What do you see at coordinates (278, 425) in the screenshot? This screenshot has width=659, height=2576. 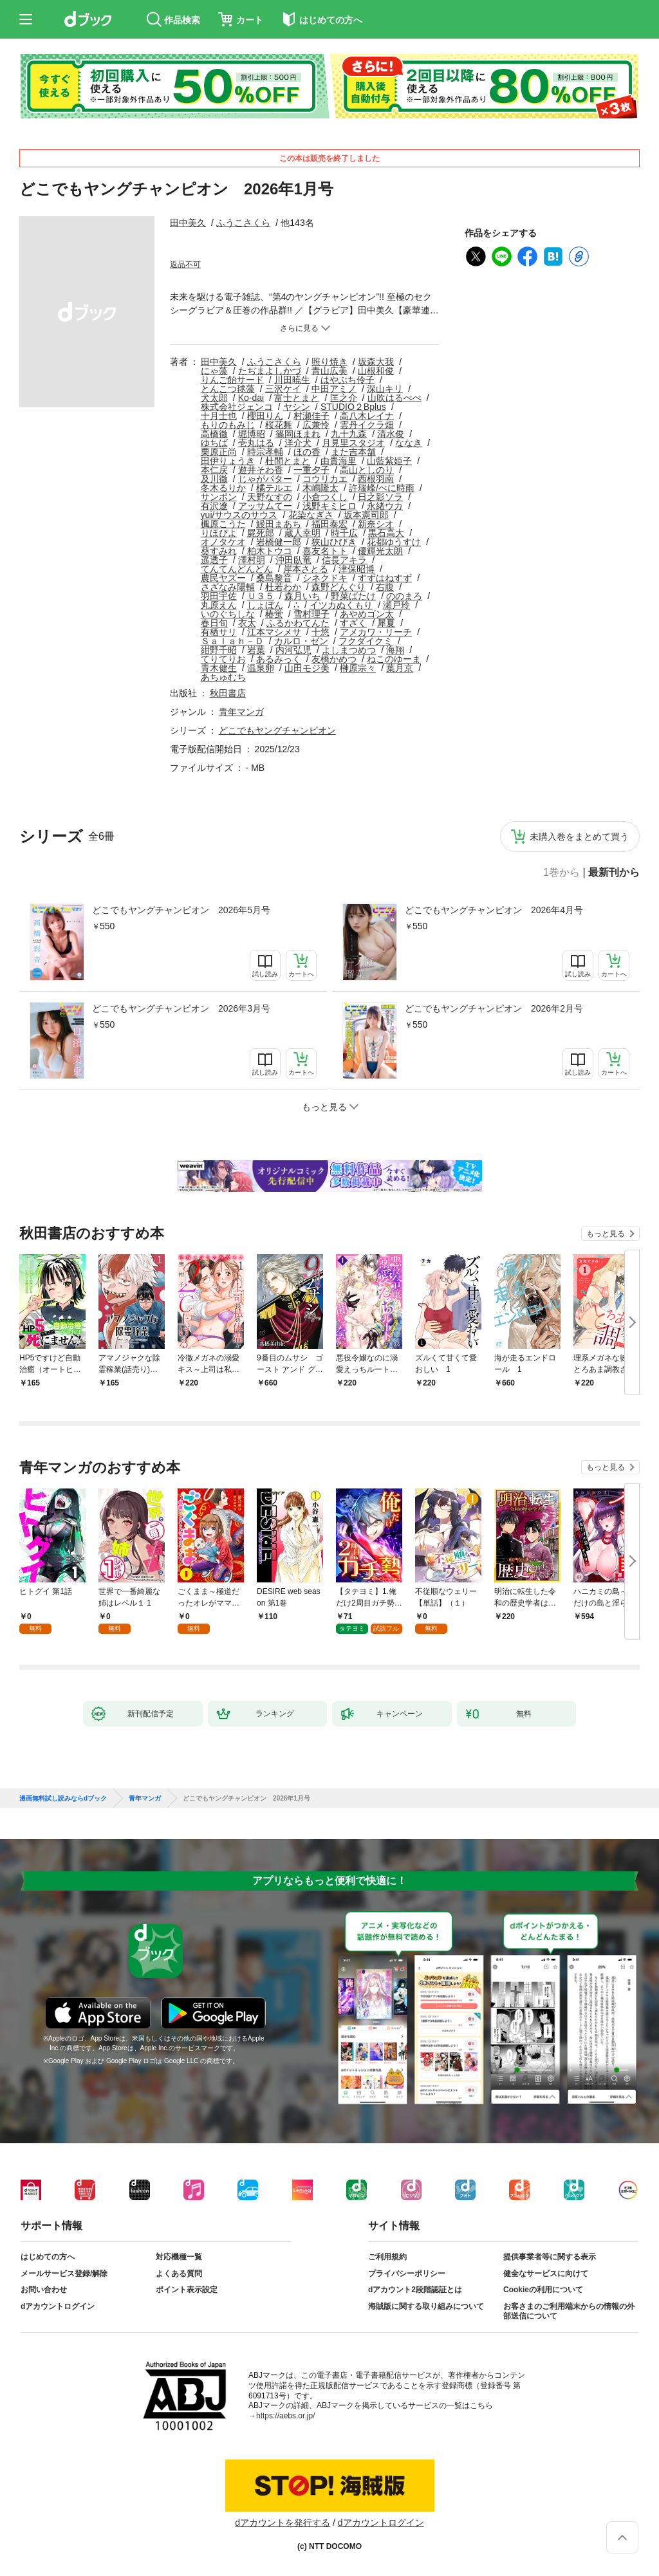 I see `桜花舞` at bounding box center [278, 425].